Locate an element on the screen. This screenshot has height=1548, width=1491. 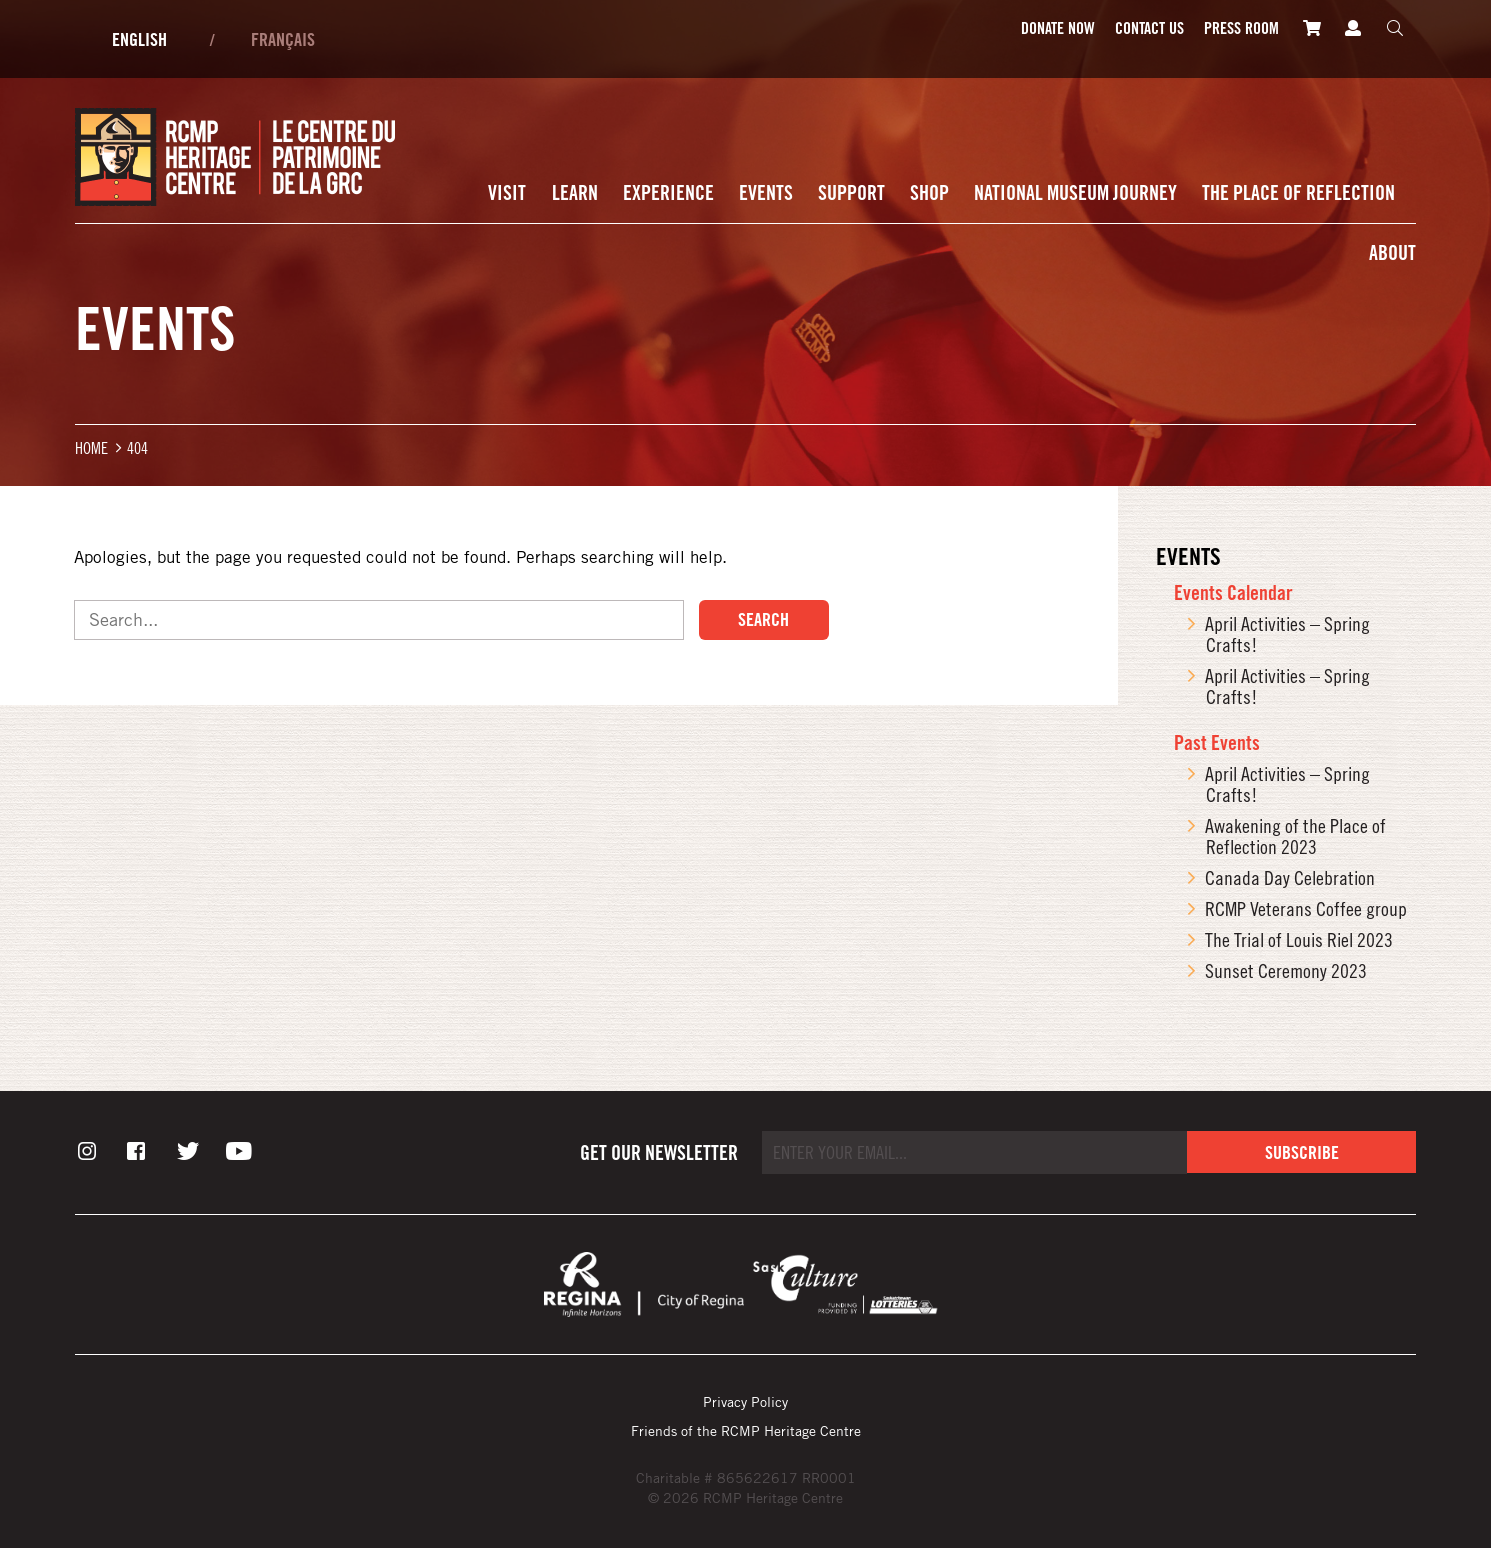
The Trial of Louis Riel 2023 is located at coordinates (1299, 939).